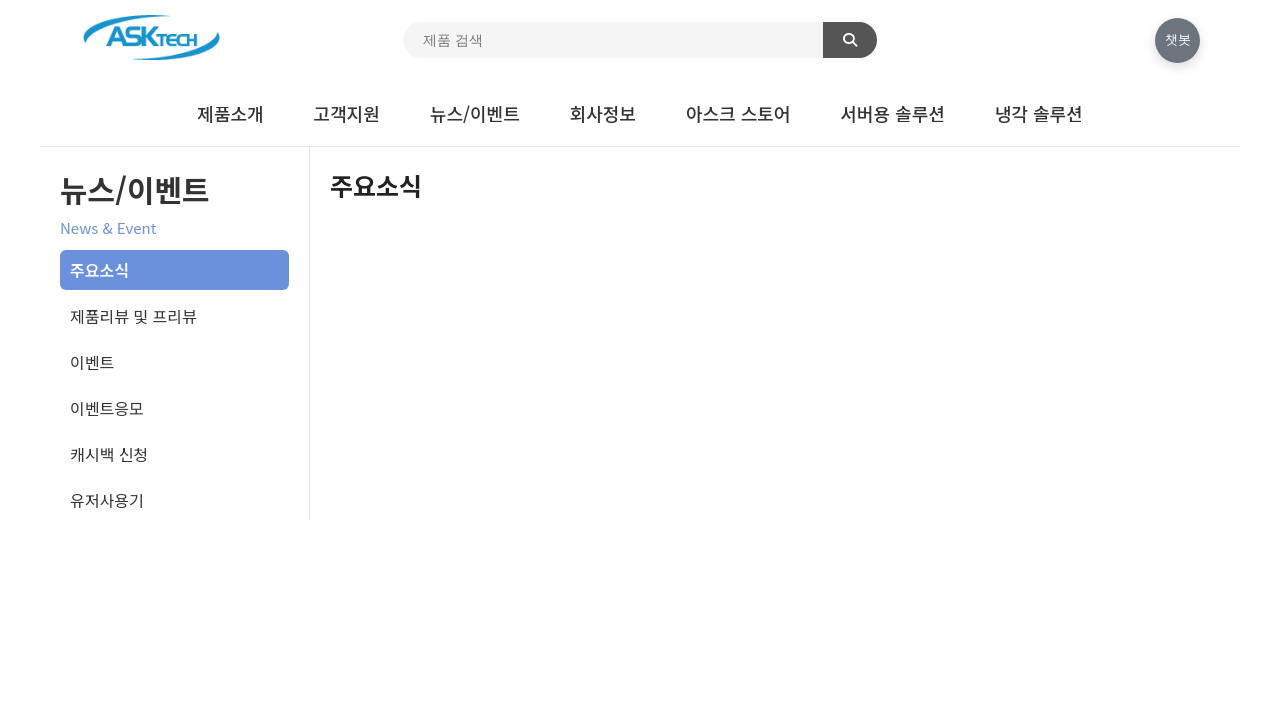 Image resolution: width=1280 pixels, height=720 pixels. What do you see at coordinates (892, 113) in the screenshot?
I see `서버용 솔루션` at bounding box center [892, 113].